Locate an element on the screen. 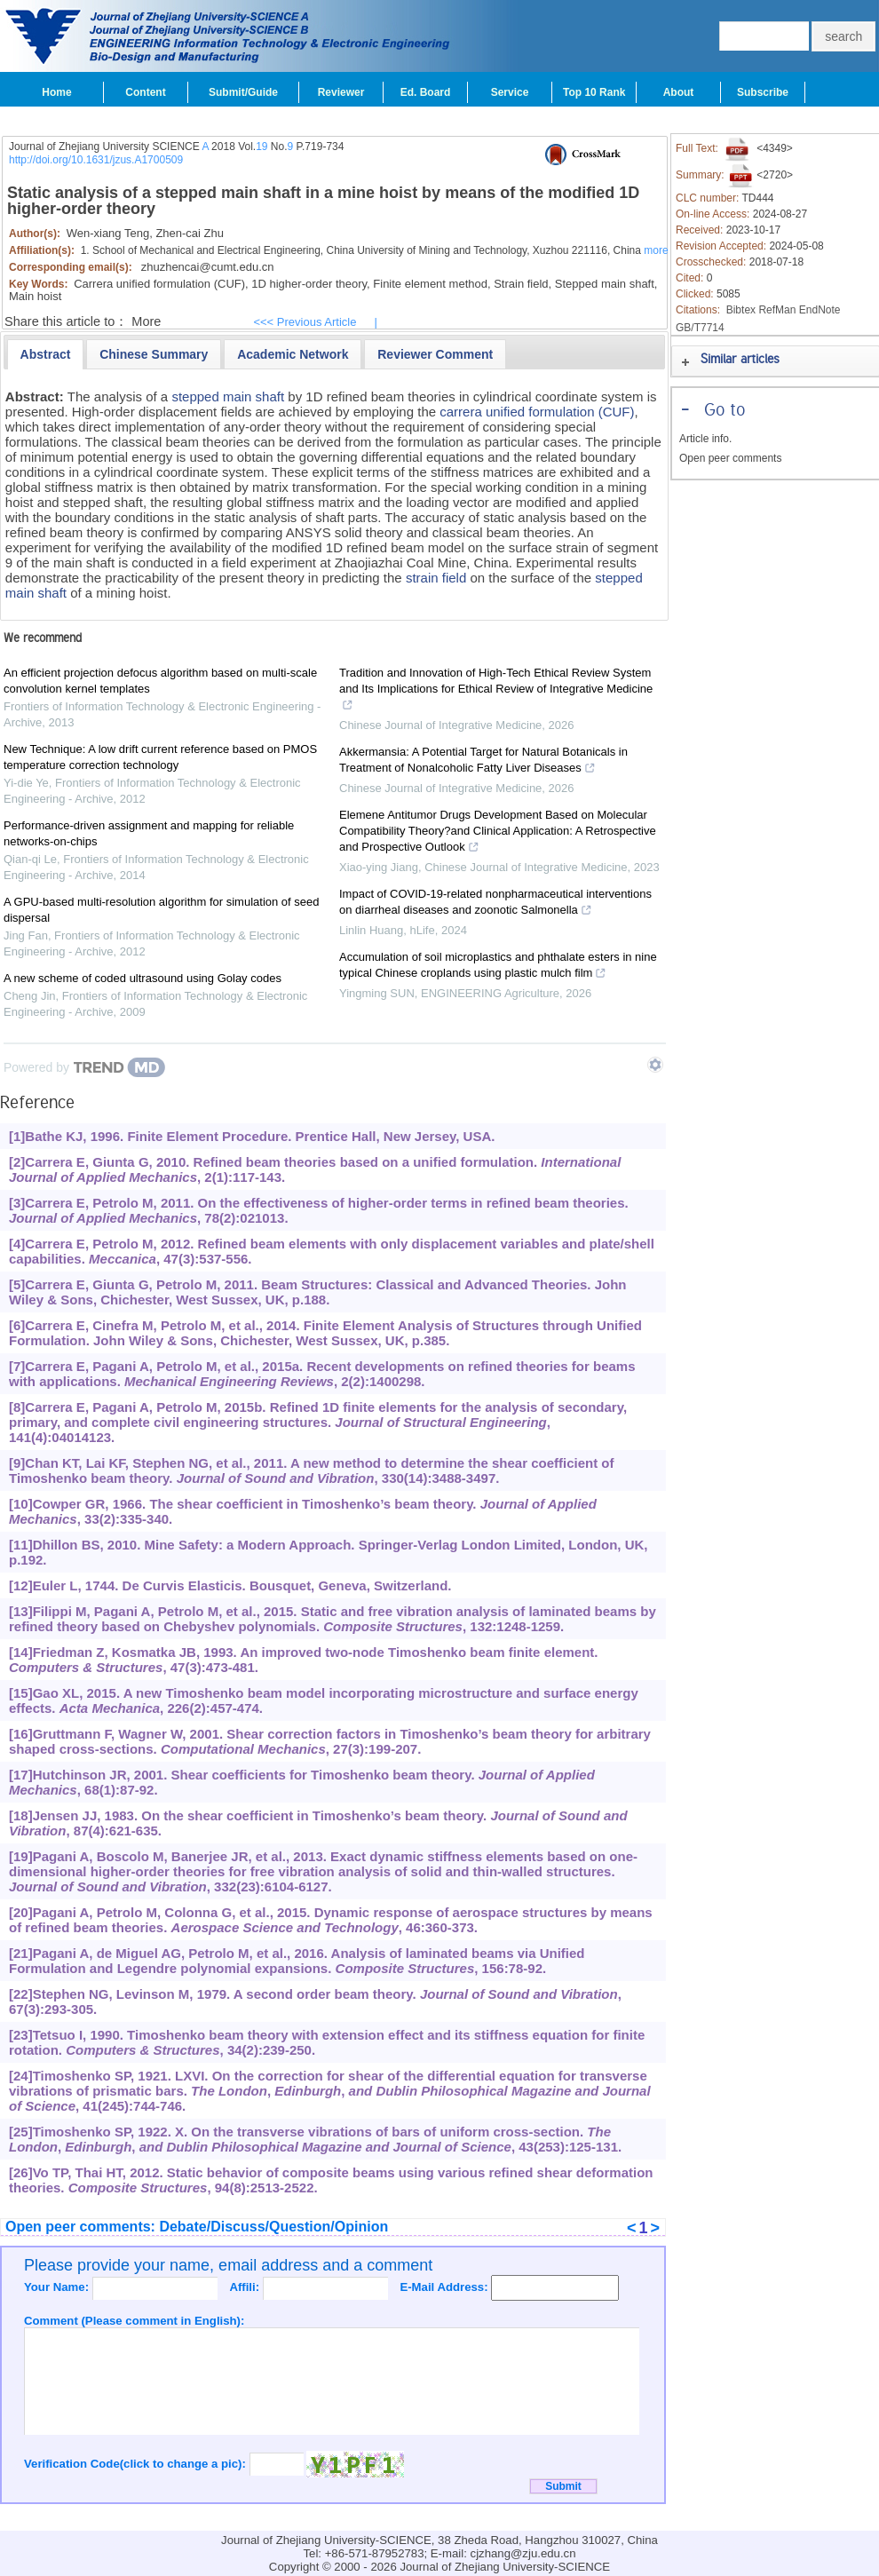 This screenshot has height=2576, width=879. Impact of COVID-19-related nonpharmaceutical interventions on diarrheal diseases and zoonotic Salmonella is located at coordinates (495, 904).